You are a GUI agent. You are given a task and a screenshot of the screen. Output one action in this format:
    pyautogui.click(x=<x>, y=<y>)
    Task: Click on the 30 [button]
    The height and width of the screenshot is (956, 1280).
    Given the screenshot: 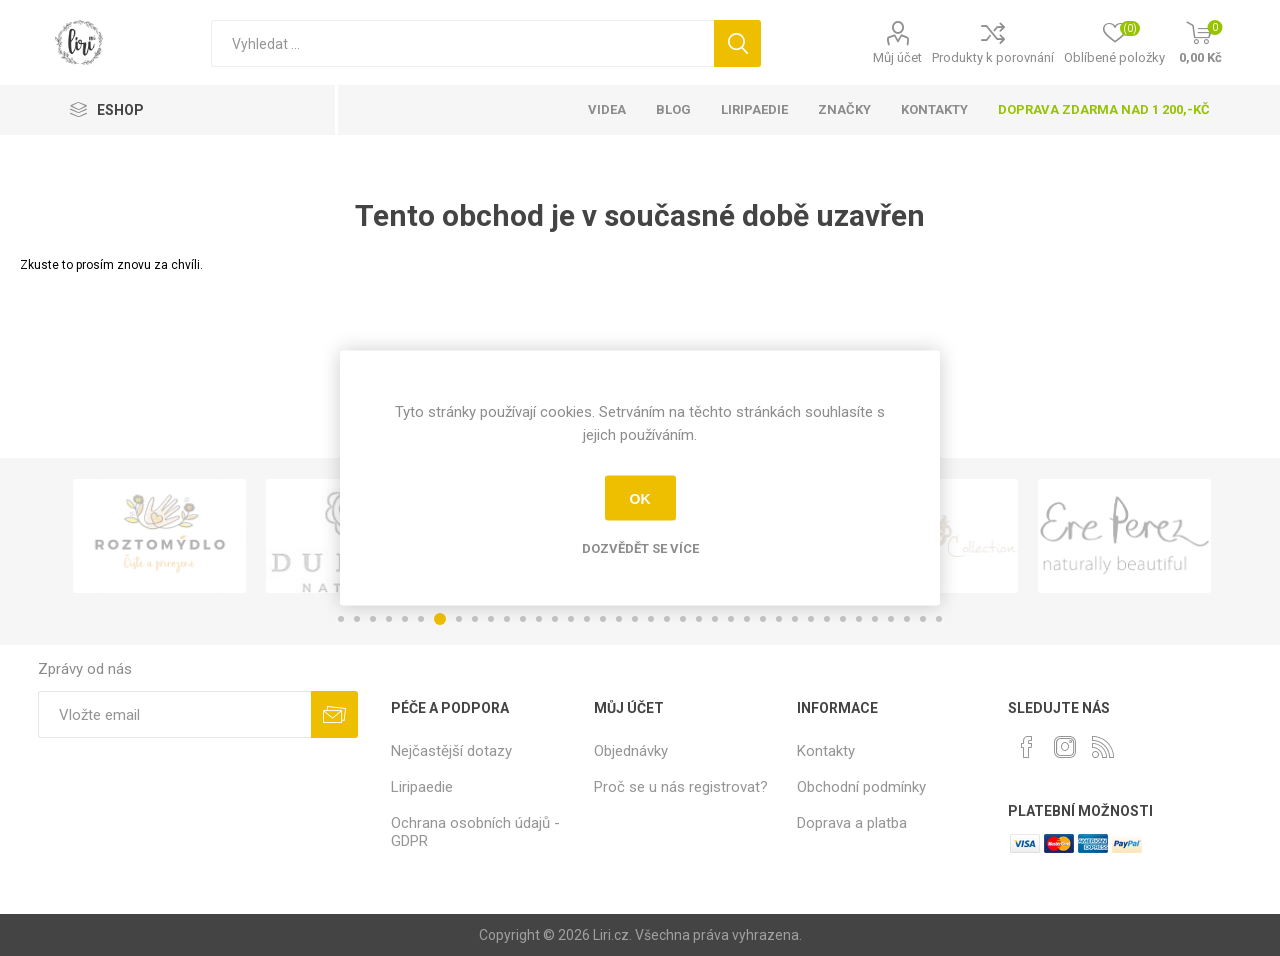 What is the action you would take?
    pyautogui.click(x=811, y=619)
    